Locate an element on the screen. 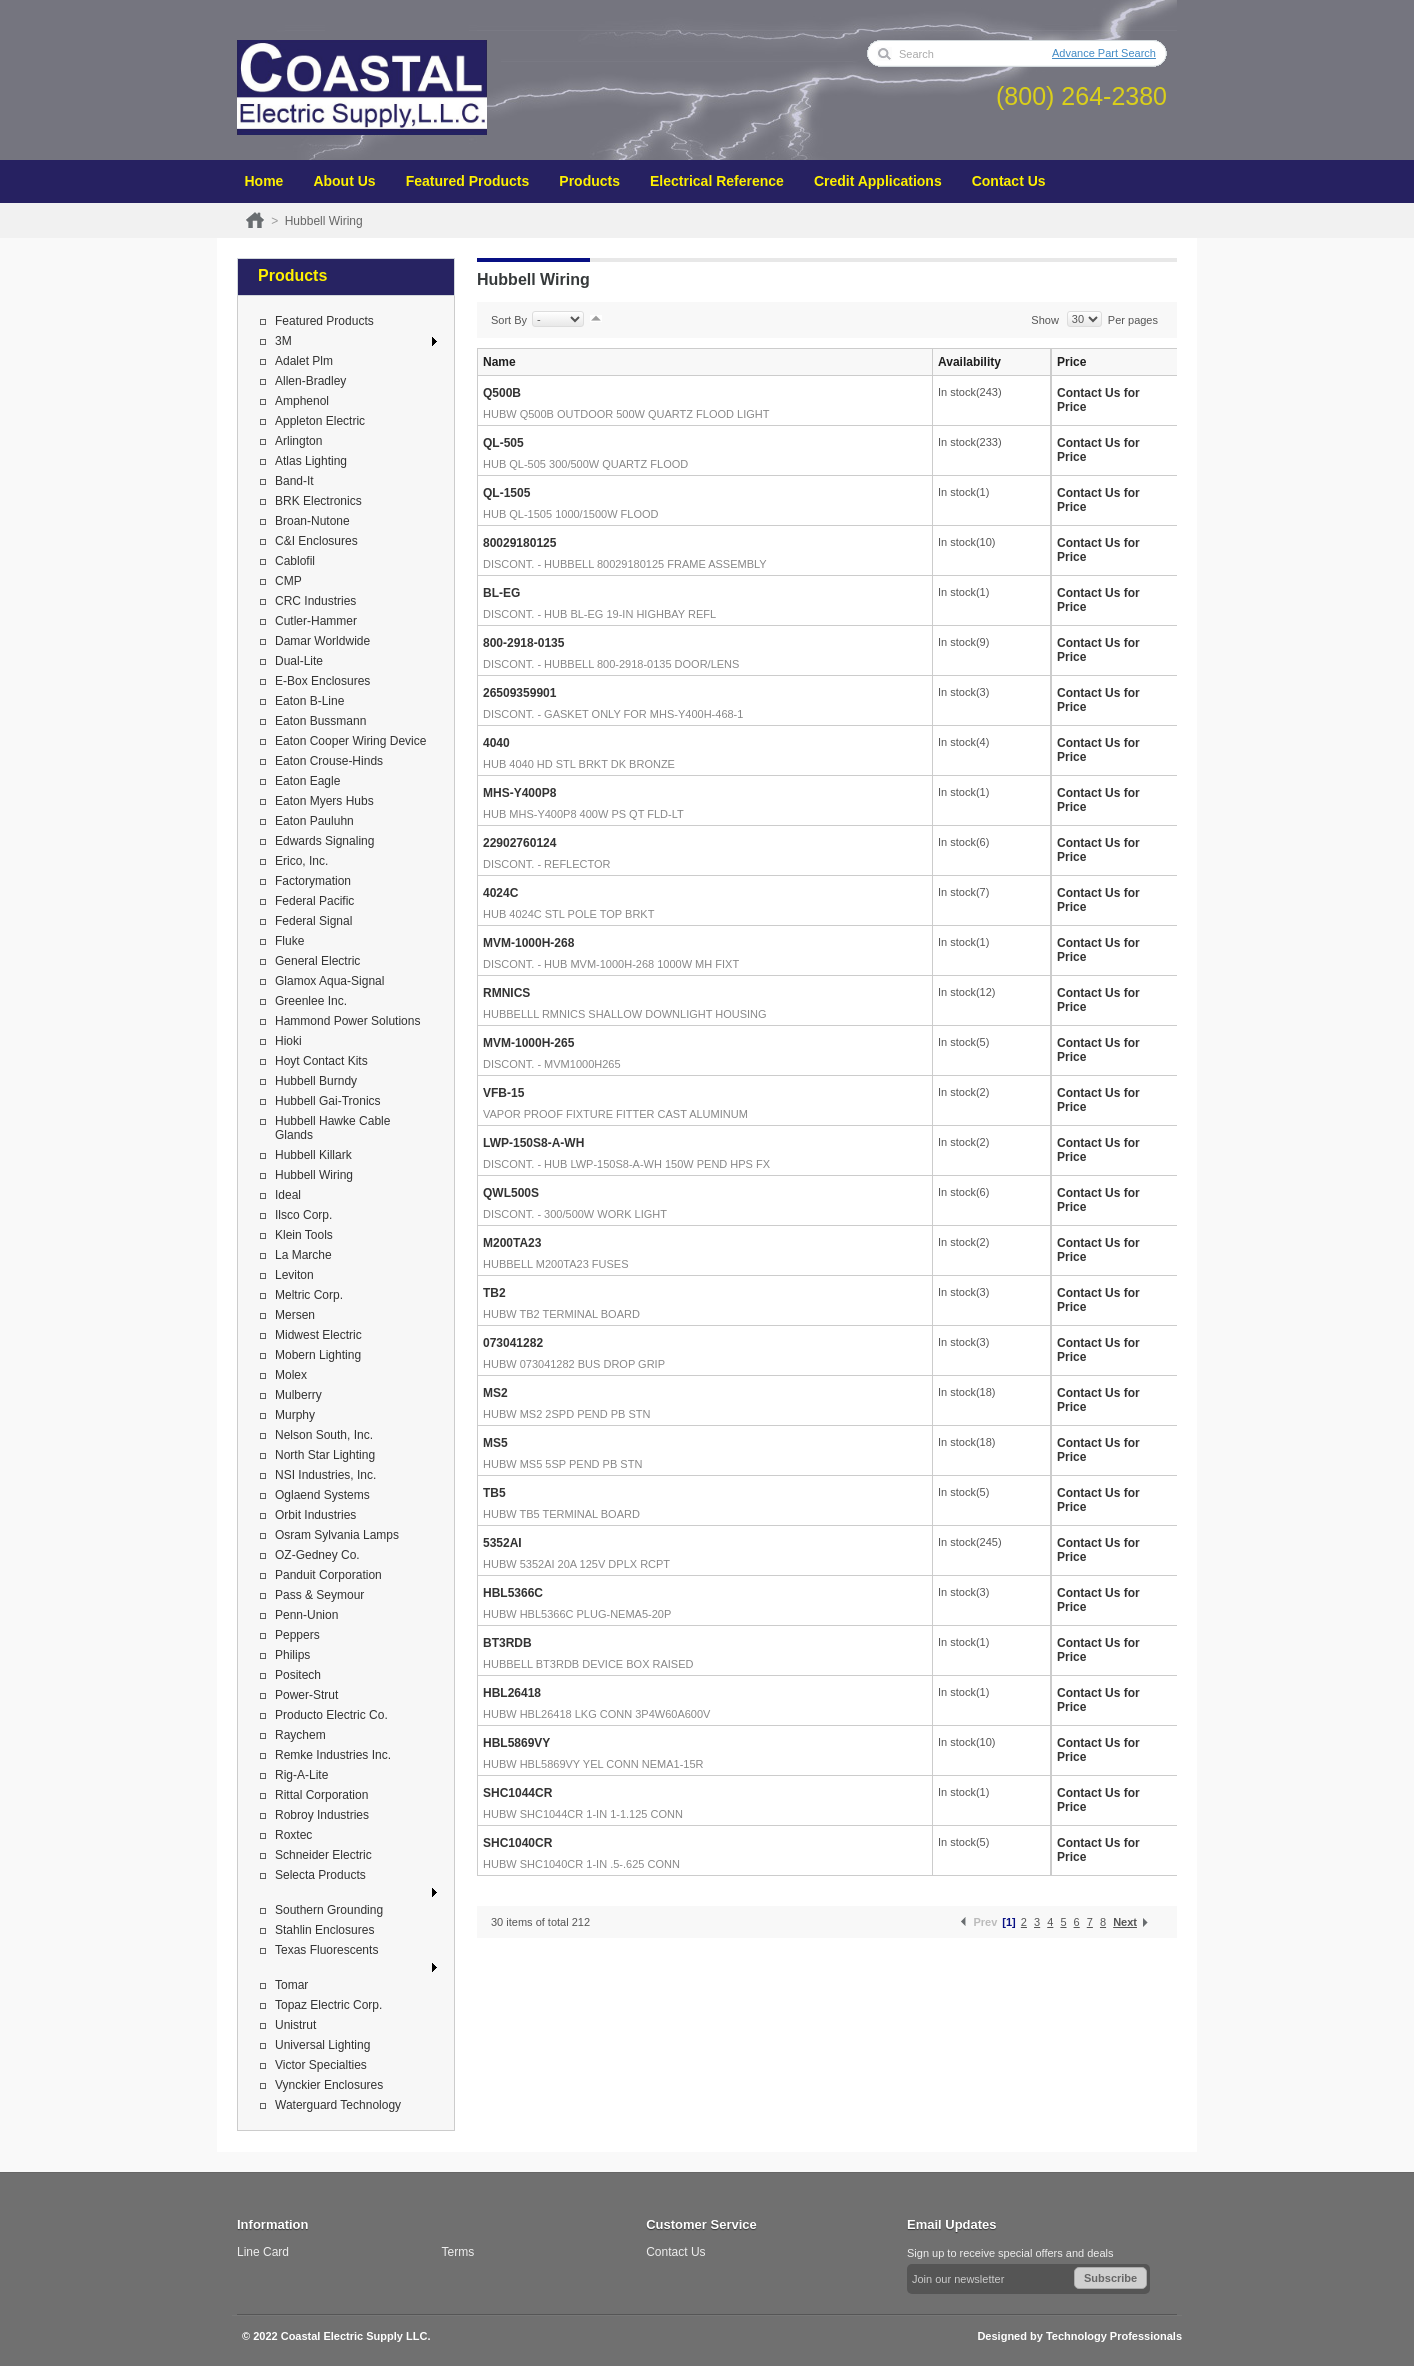  22902760124 is located at coordinates (519, 843).